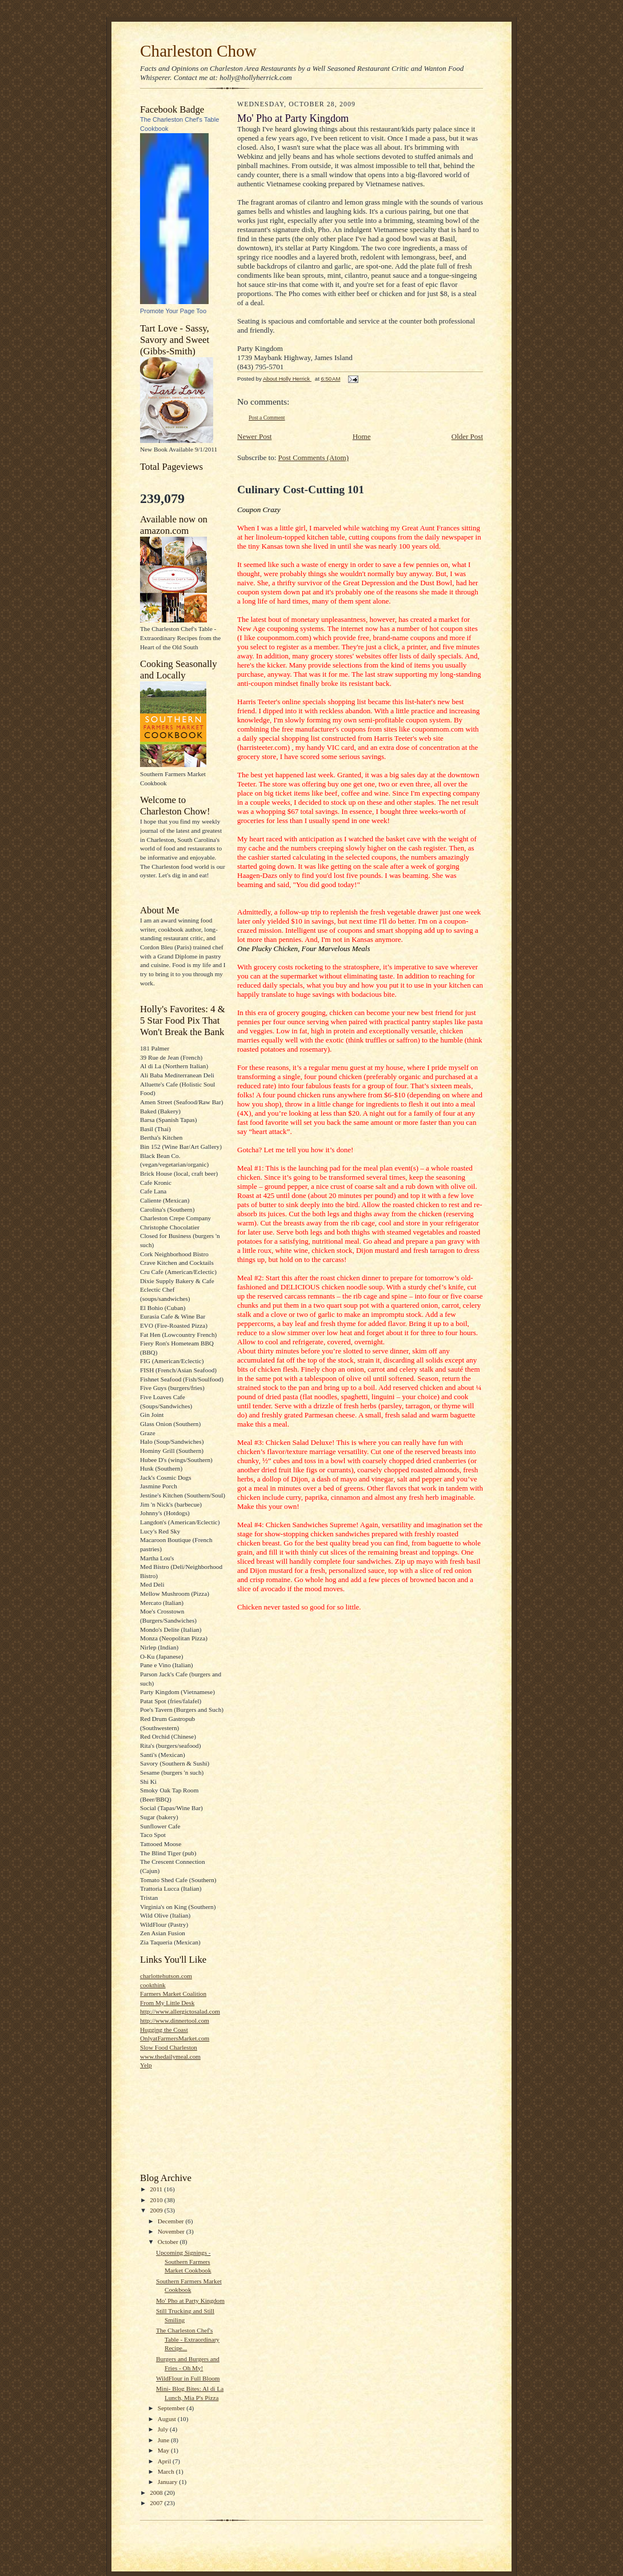  I want to click on WildFlour in Full Bloom, so click(188, 2378).